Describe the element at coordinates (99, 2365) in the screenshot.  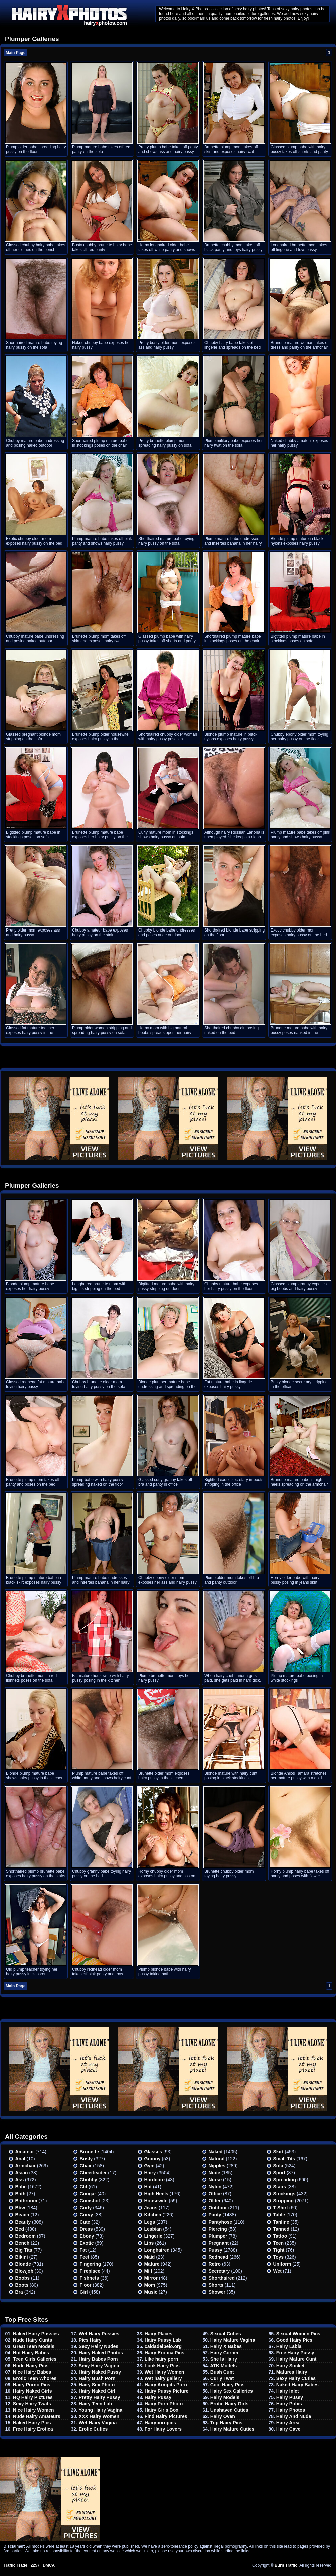
I see `Sexy Hairy Vagina` at that location.